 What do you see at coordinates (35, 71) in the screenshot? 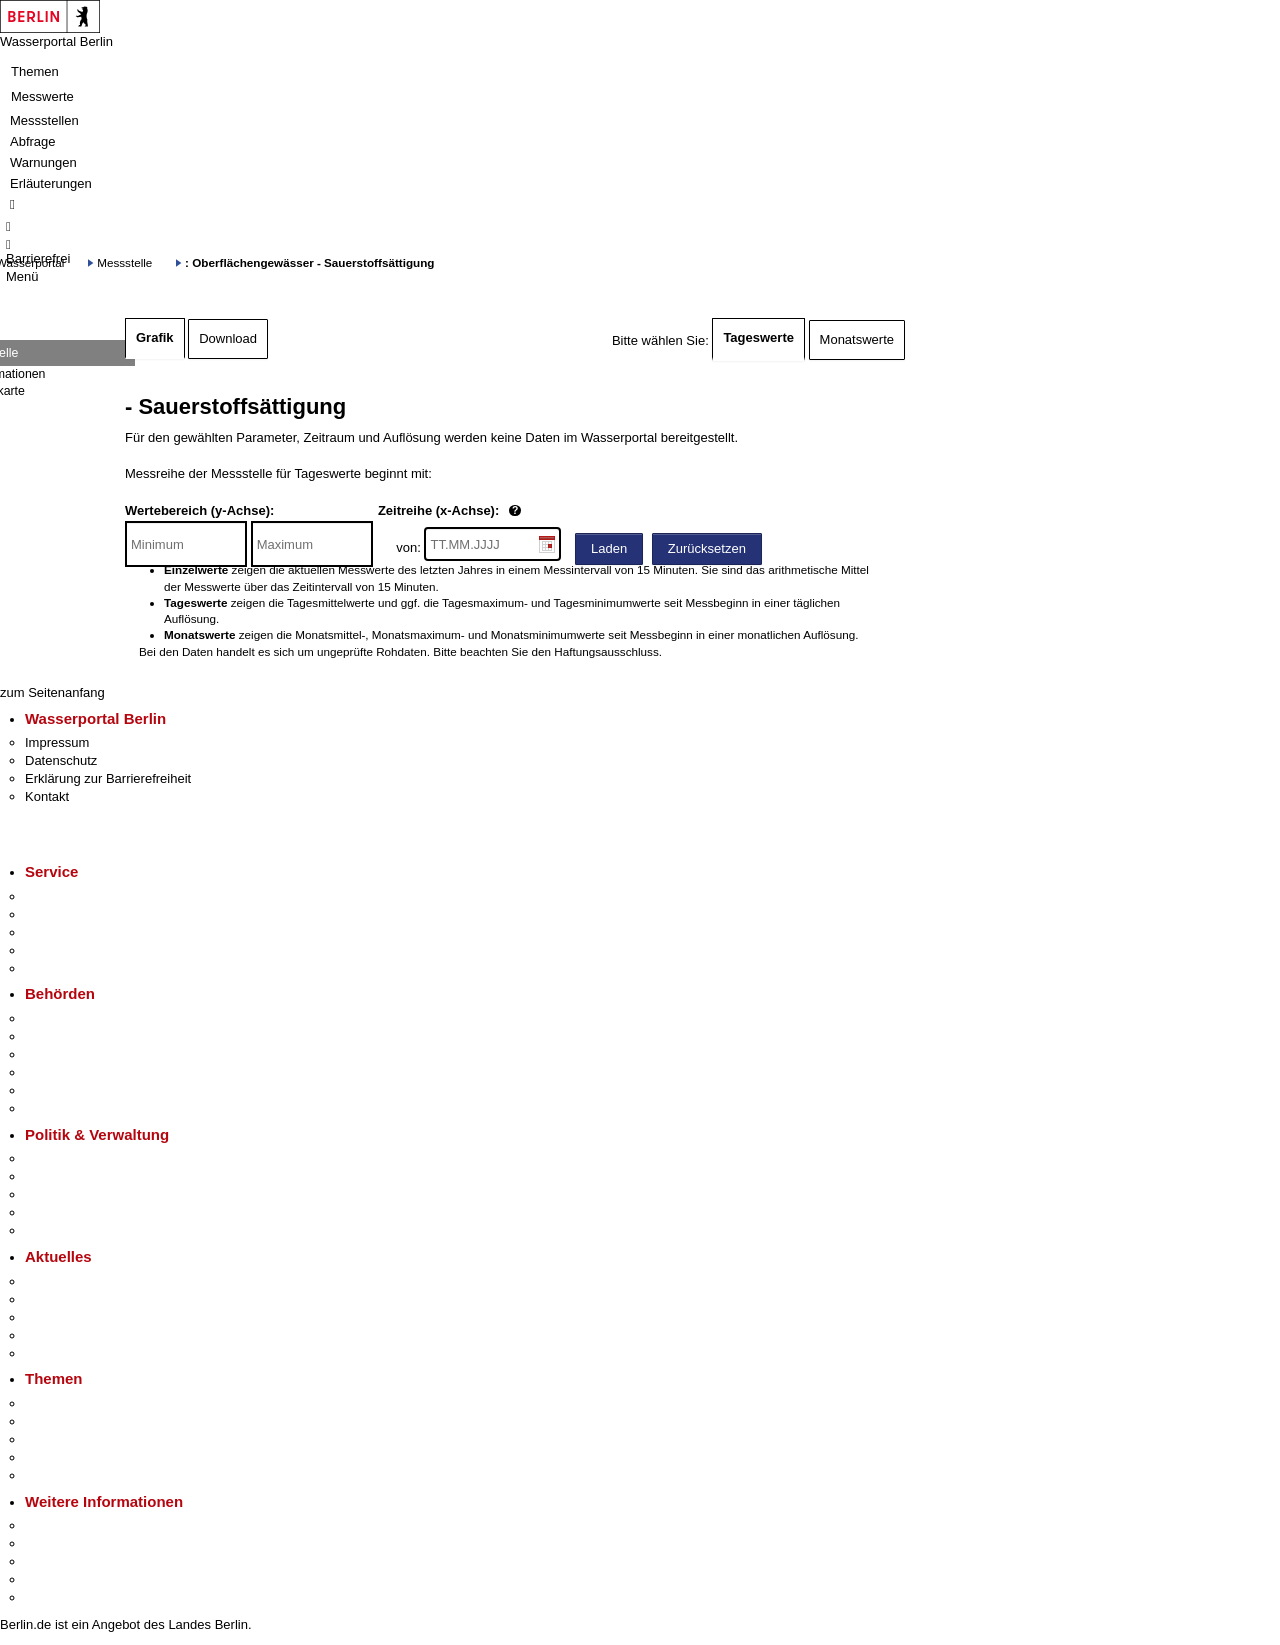
I see `Themen` at bounding box center [35, 71].